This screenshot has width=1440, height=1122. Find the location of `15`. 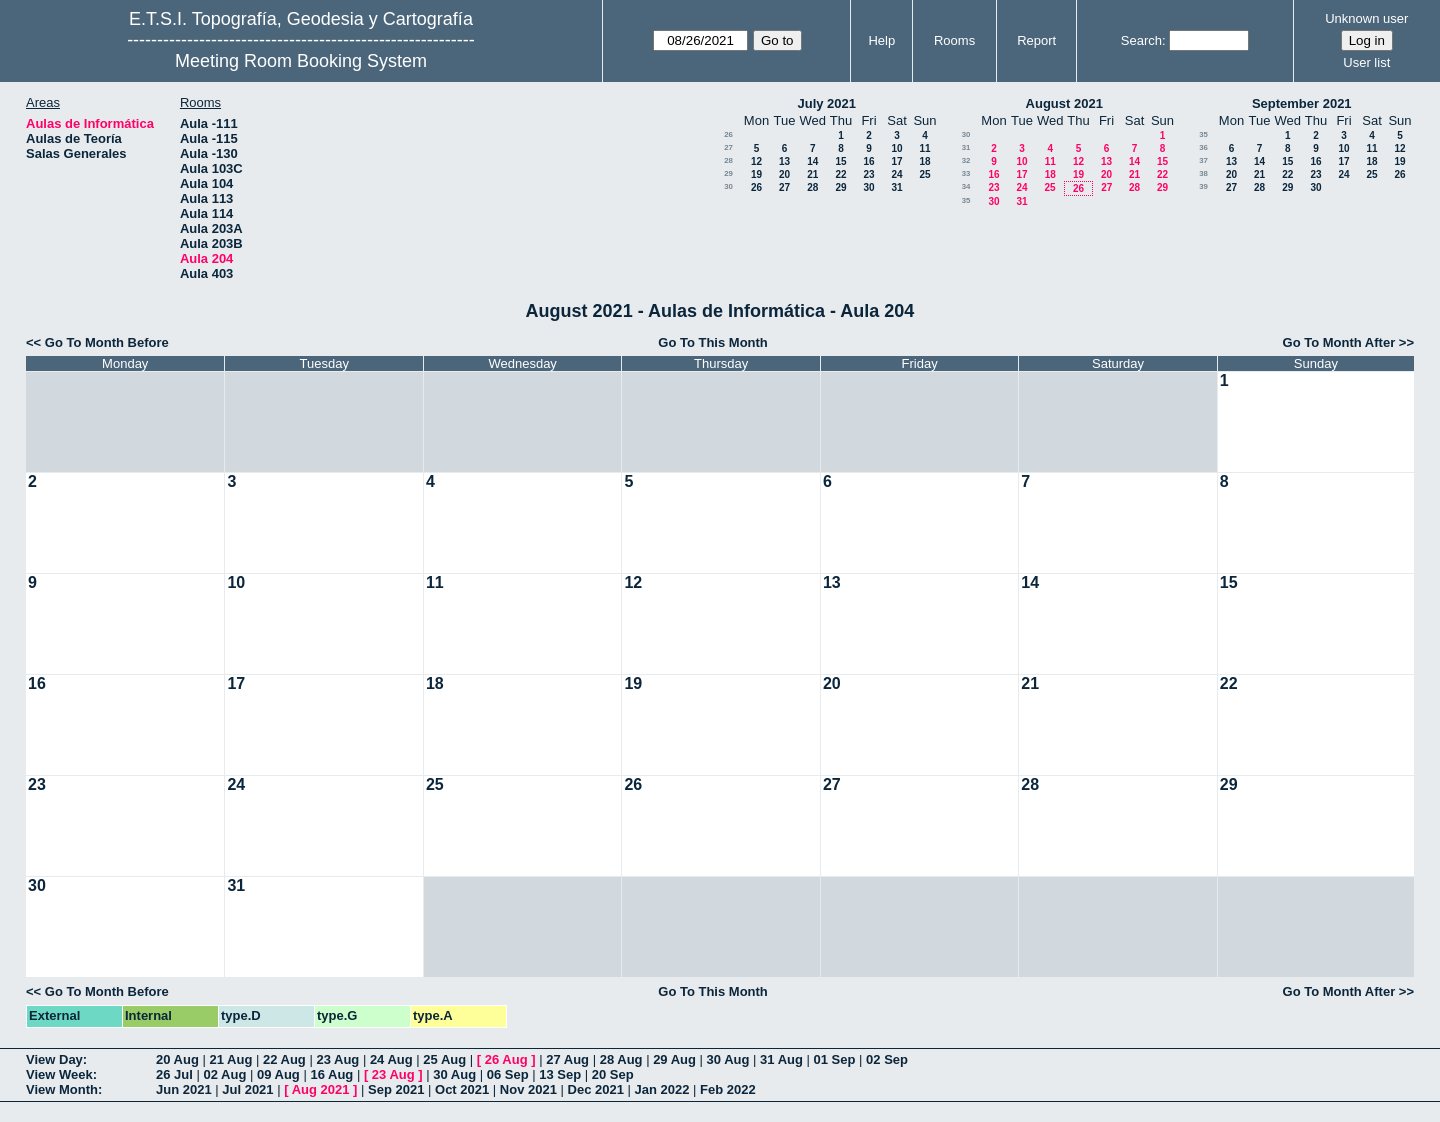

15 is located at coordinates (840, 161).